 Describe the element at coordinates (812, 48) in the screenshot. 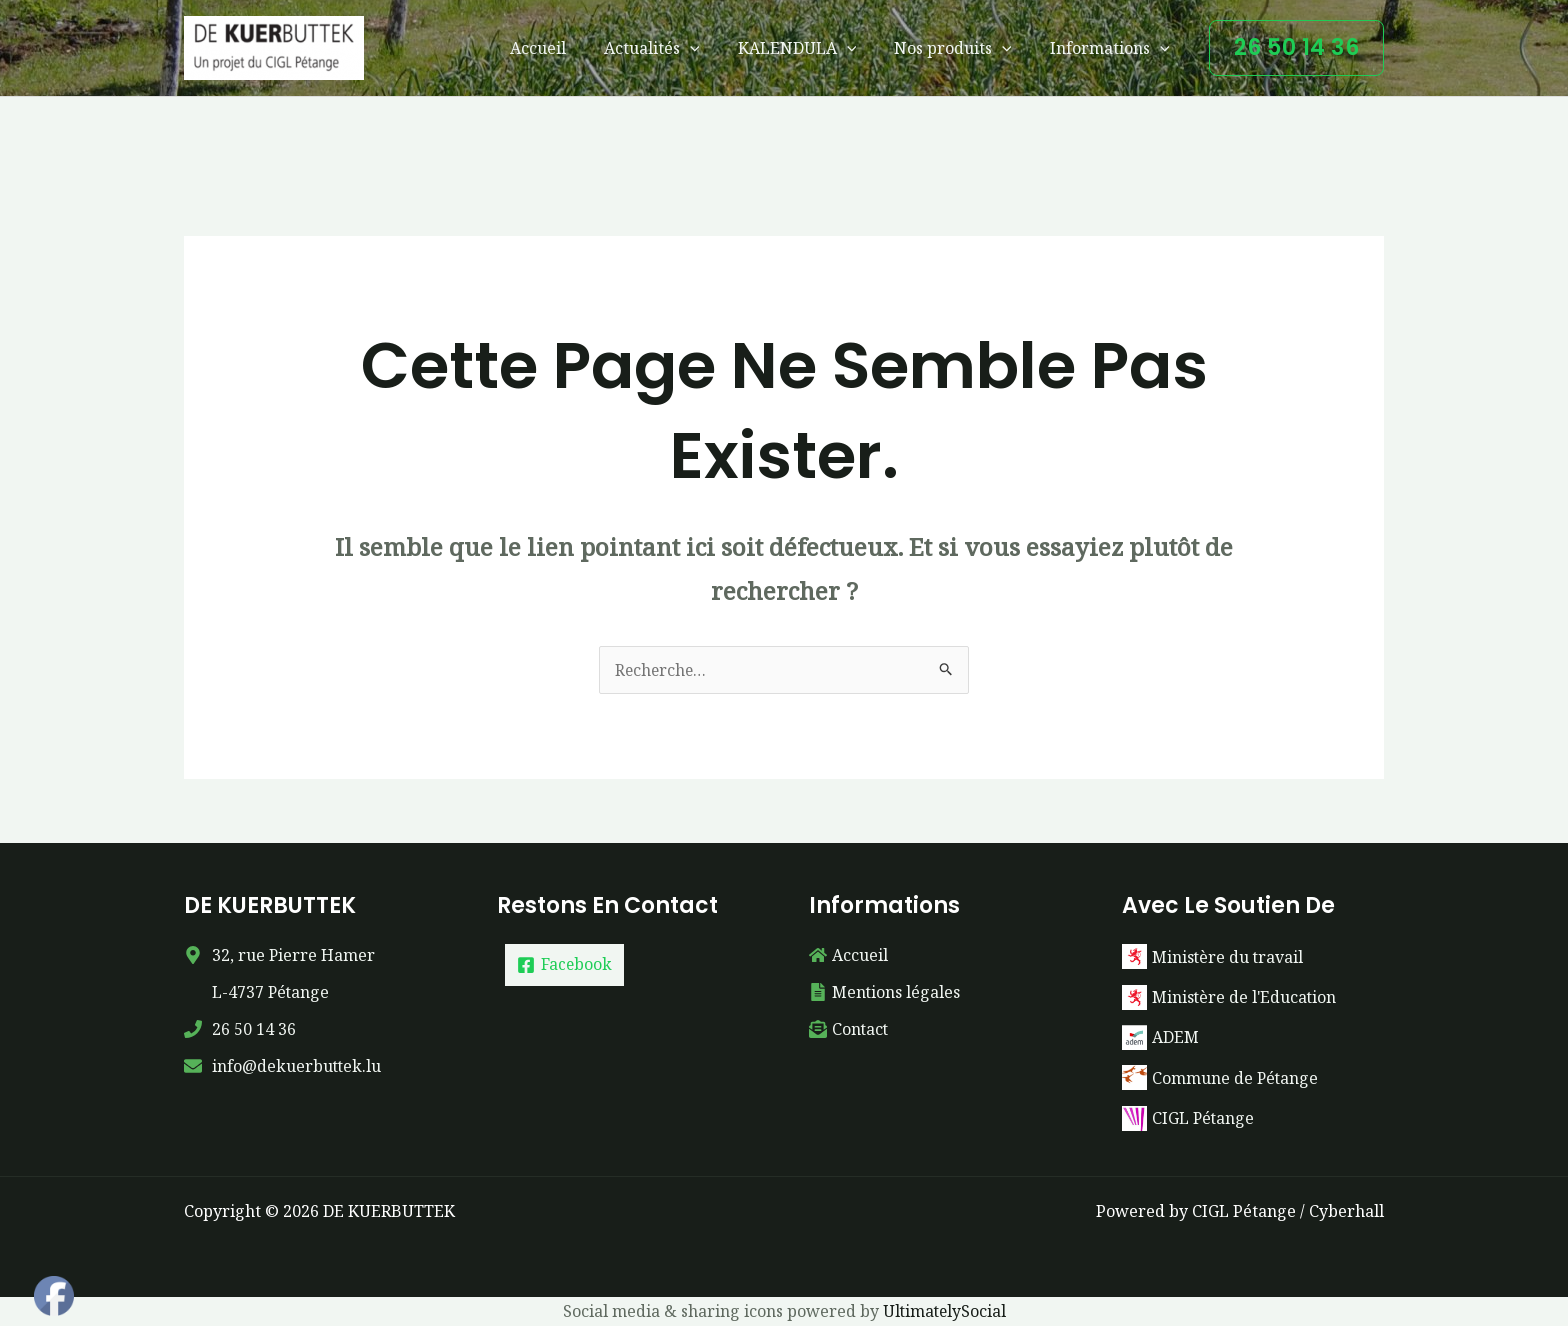

I see `KALENDULA [button]` at that location.